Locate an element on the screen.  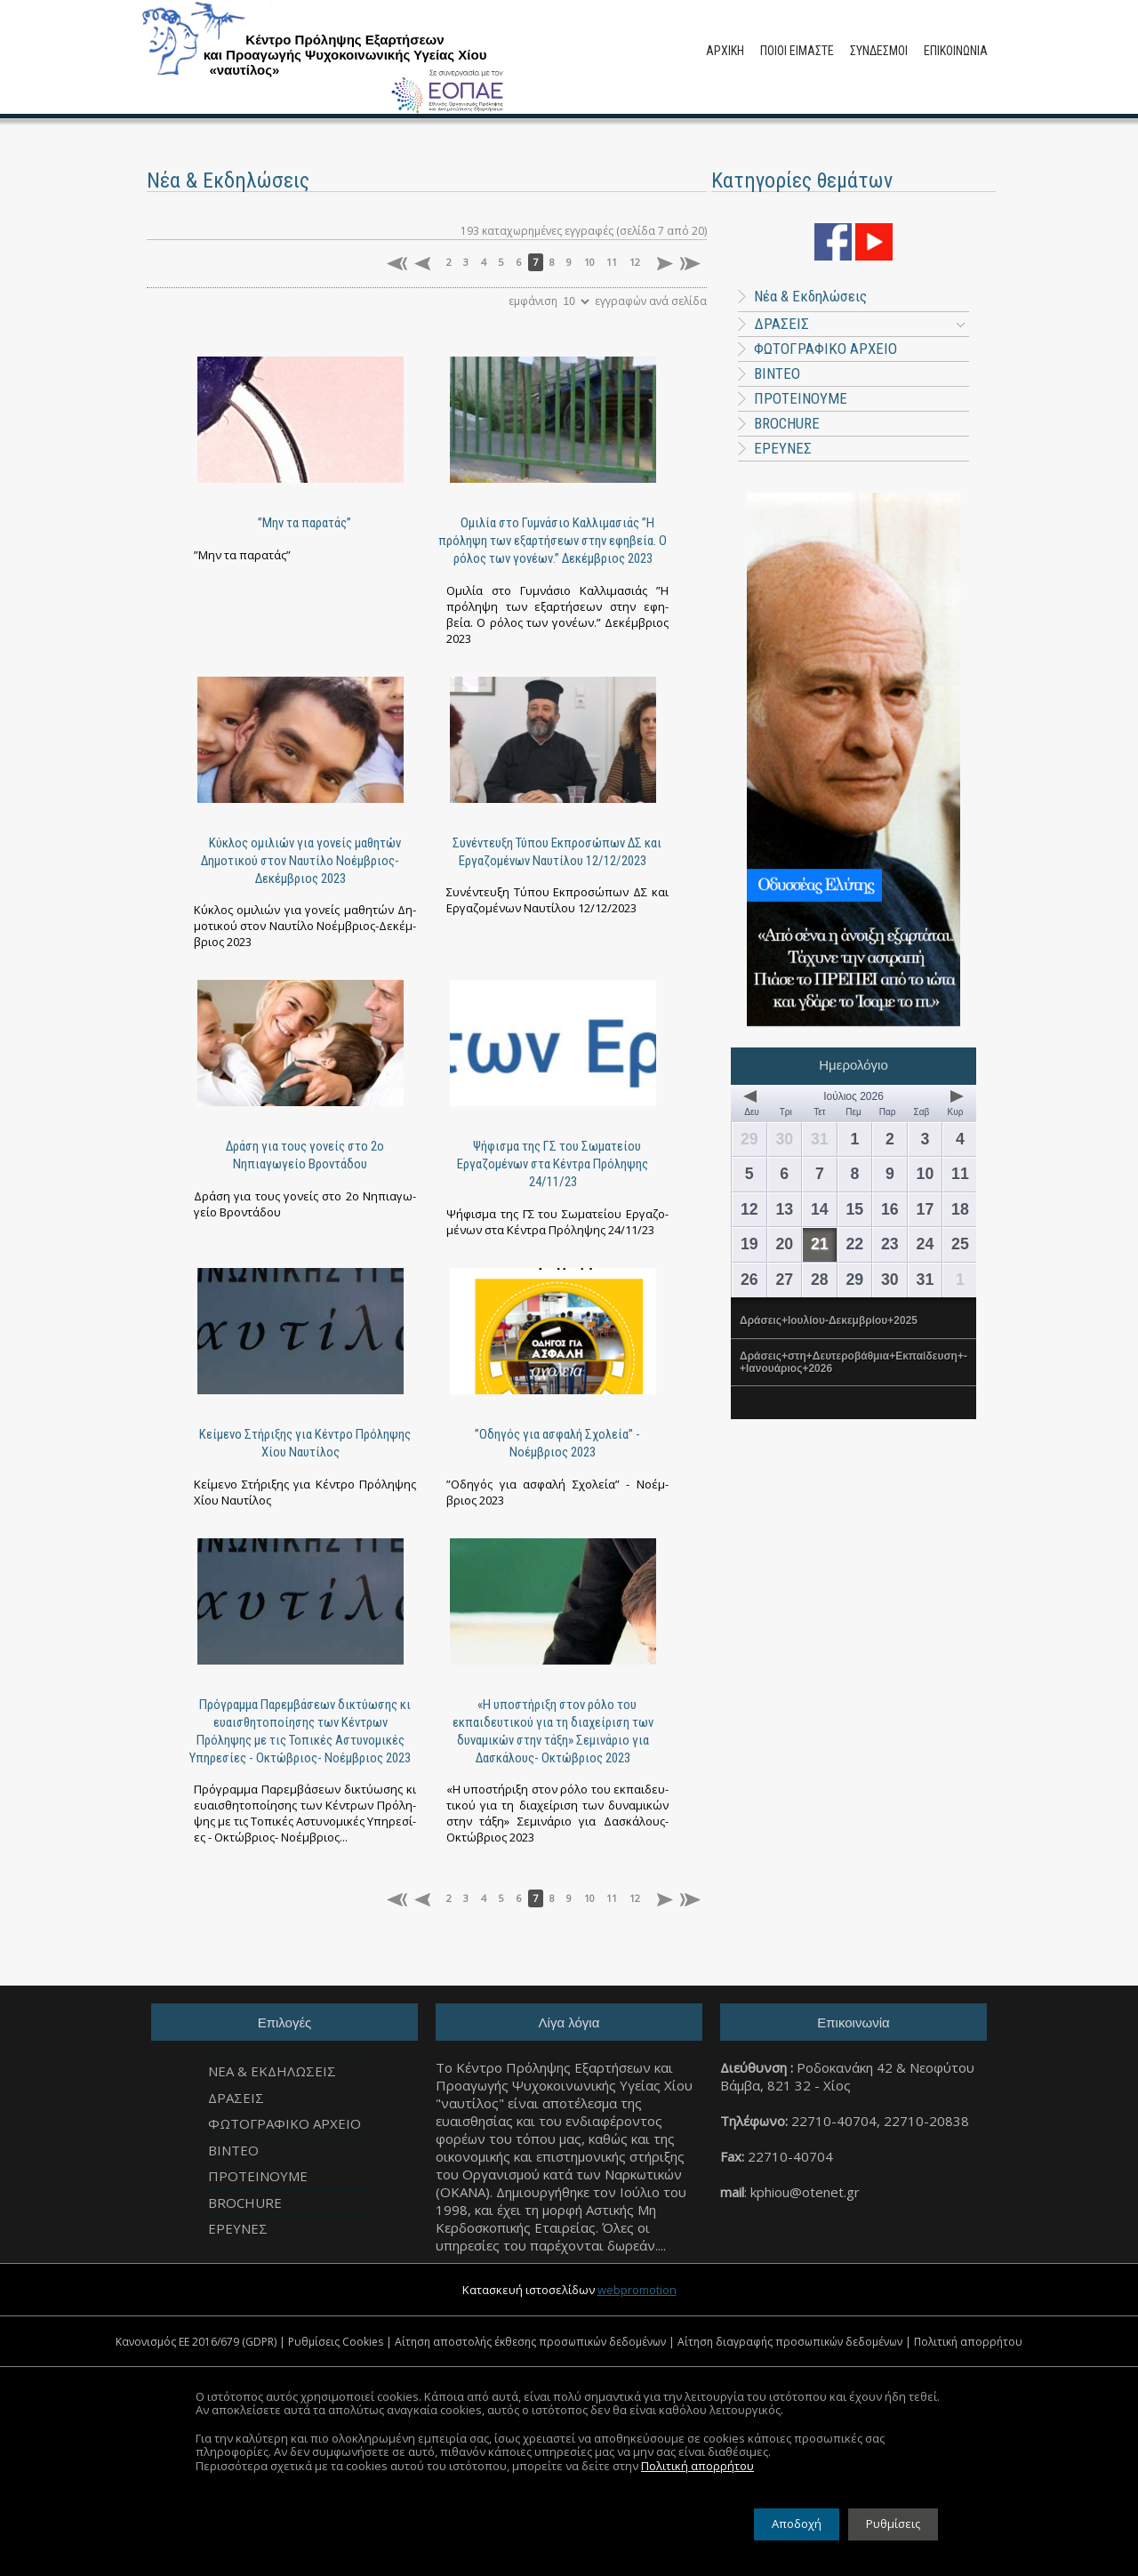
”Μην τα παρατάς” is located at coordinates (304, 523).